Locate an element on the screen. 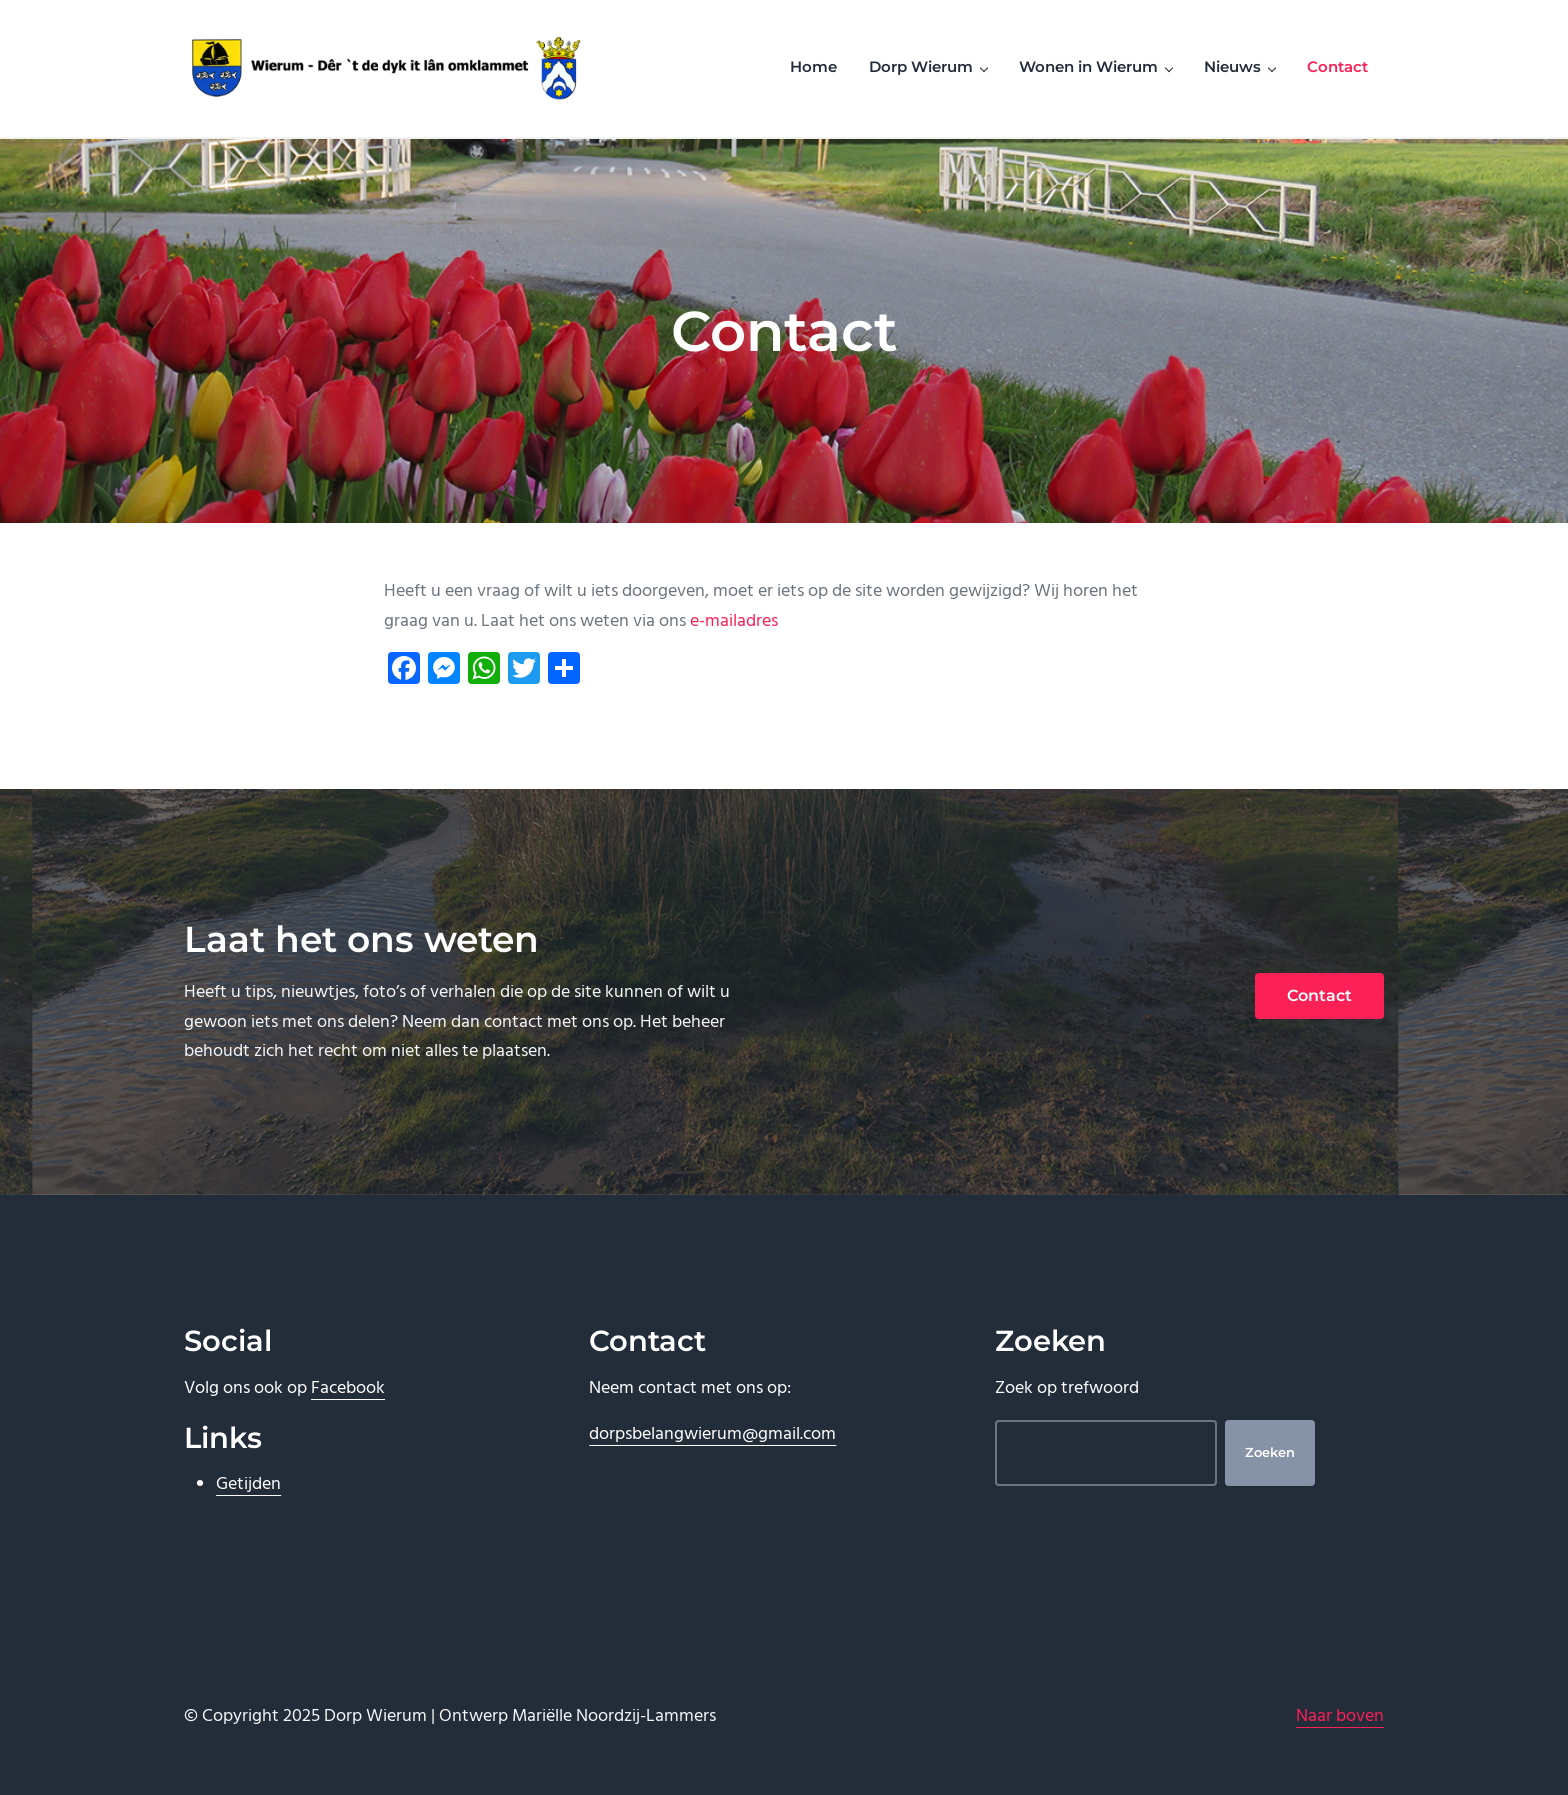 The width and height of the screenshot is (1568, 1795). Getijden is located at coordinates (248, 1484).